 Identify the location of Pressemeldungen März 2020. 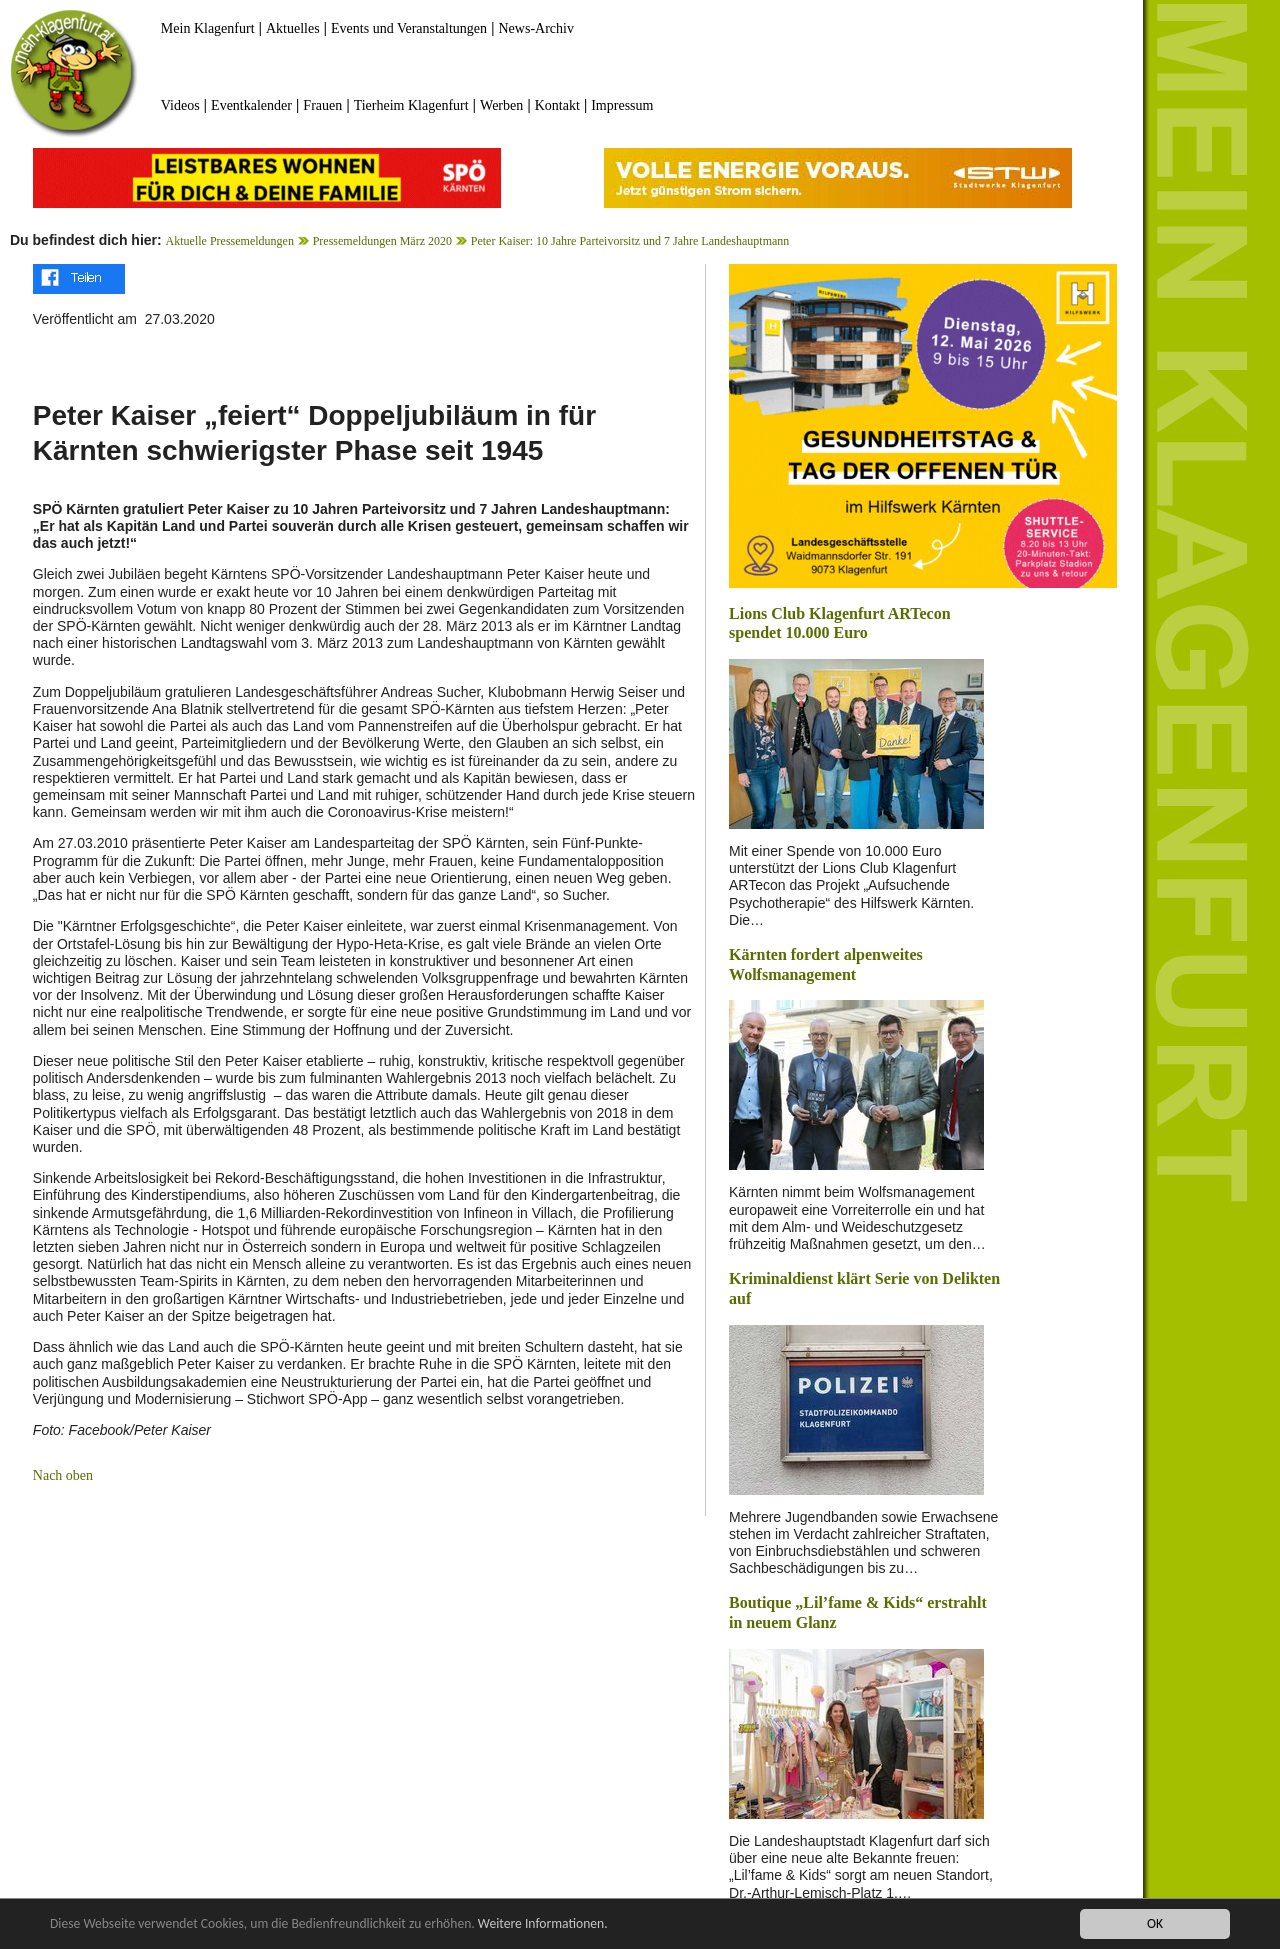
(382, 241).